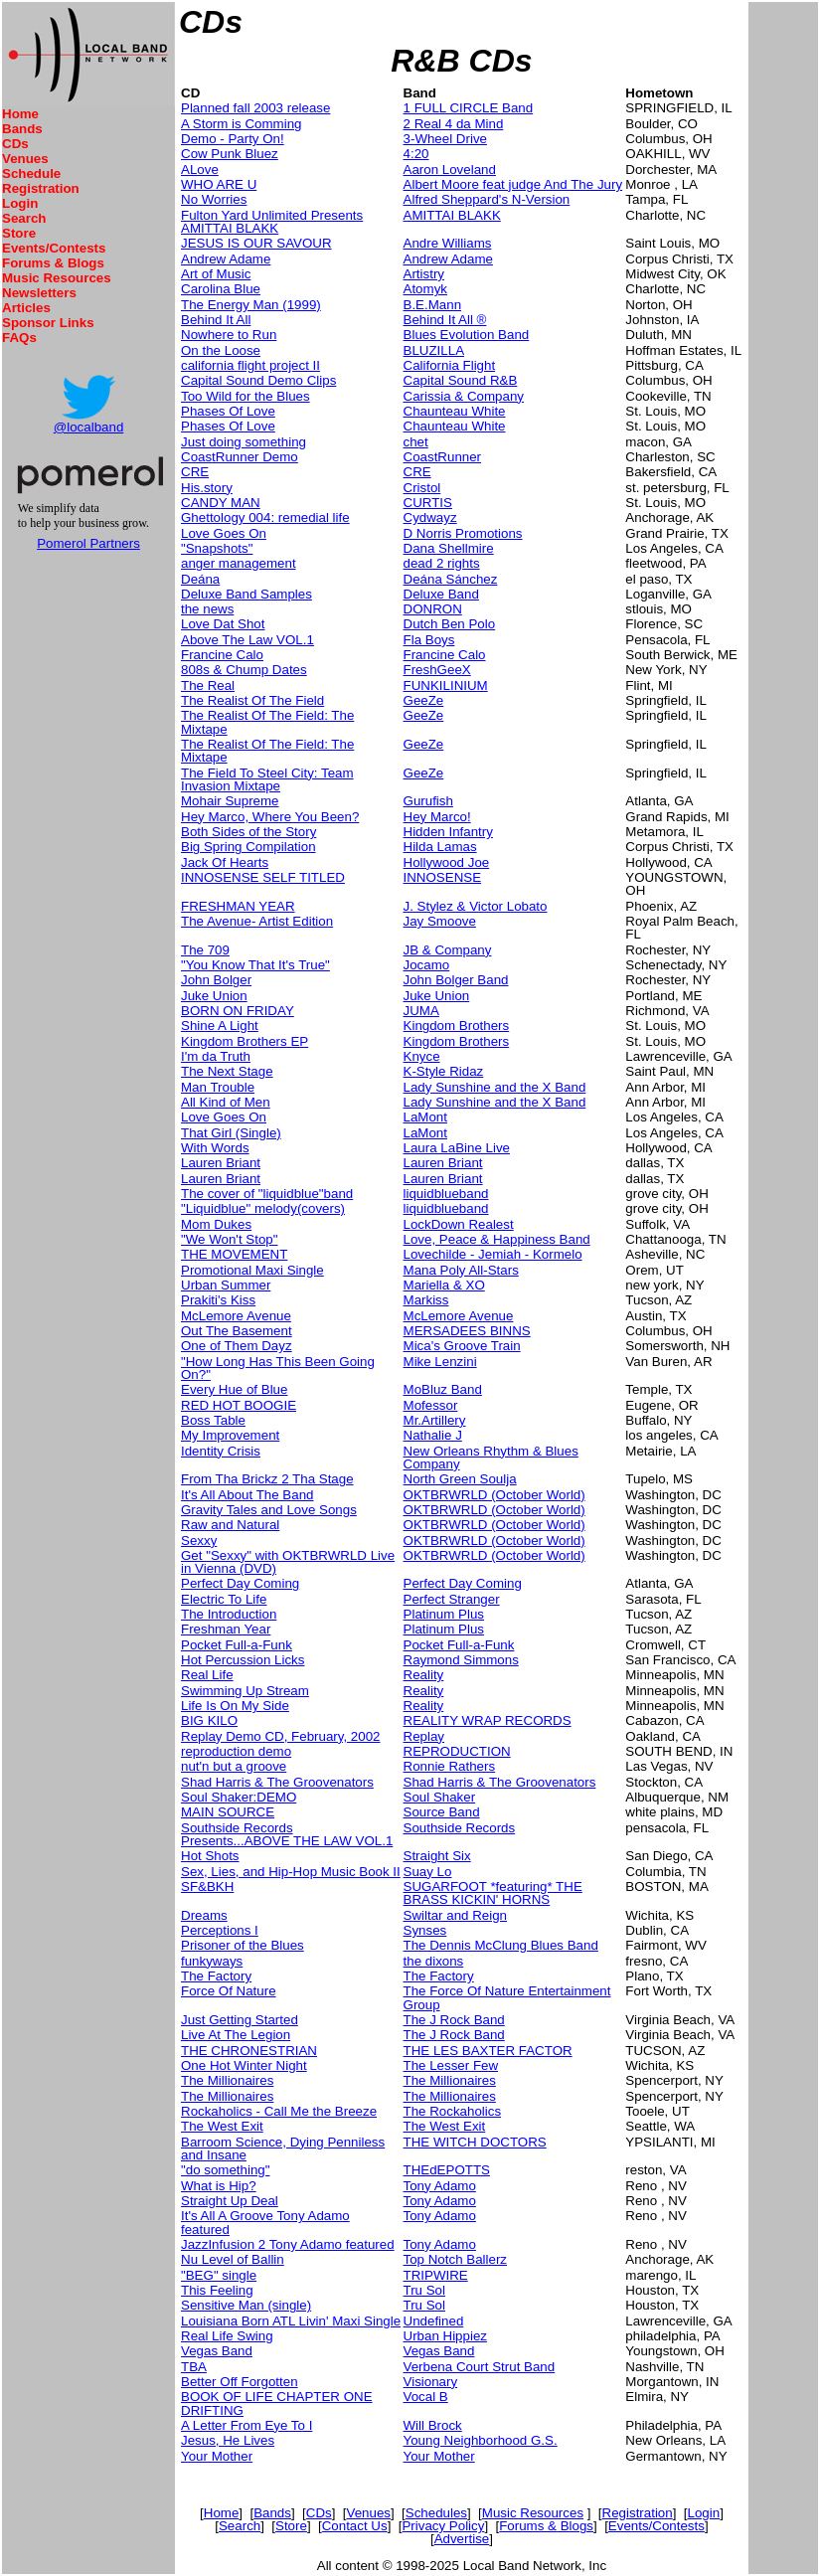 This screenshot has width=820, height=2576. I want to click on reproduction demo, so click(236, 1751).